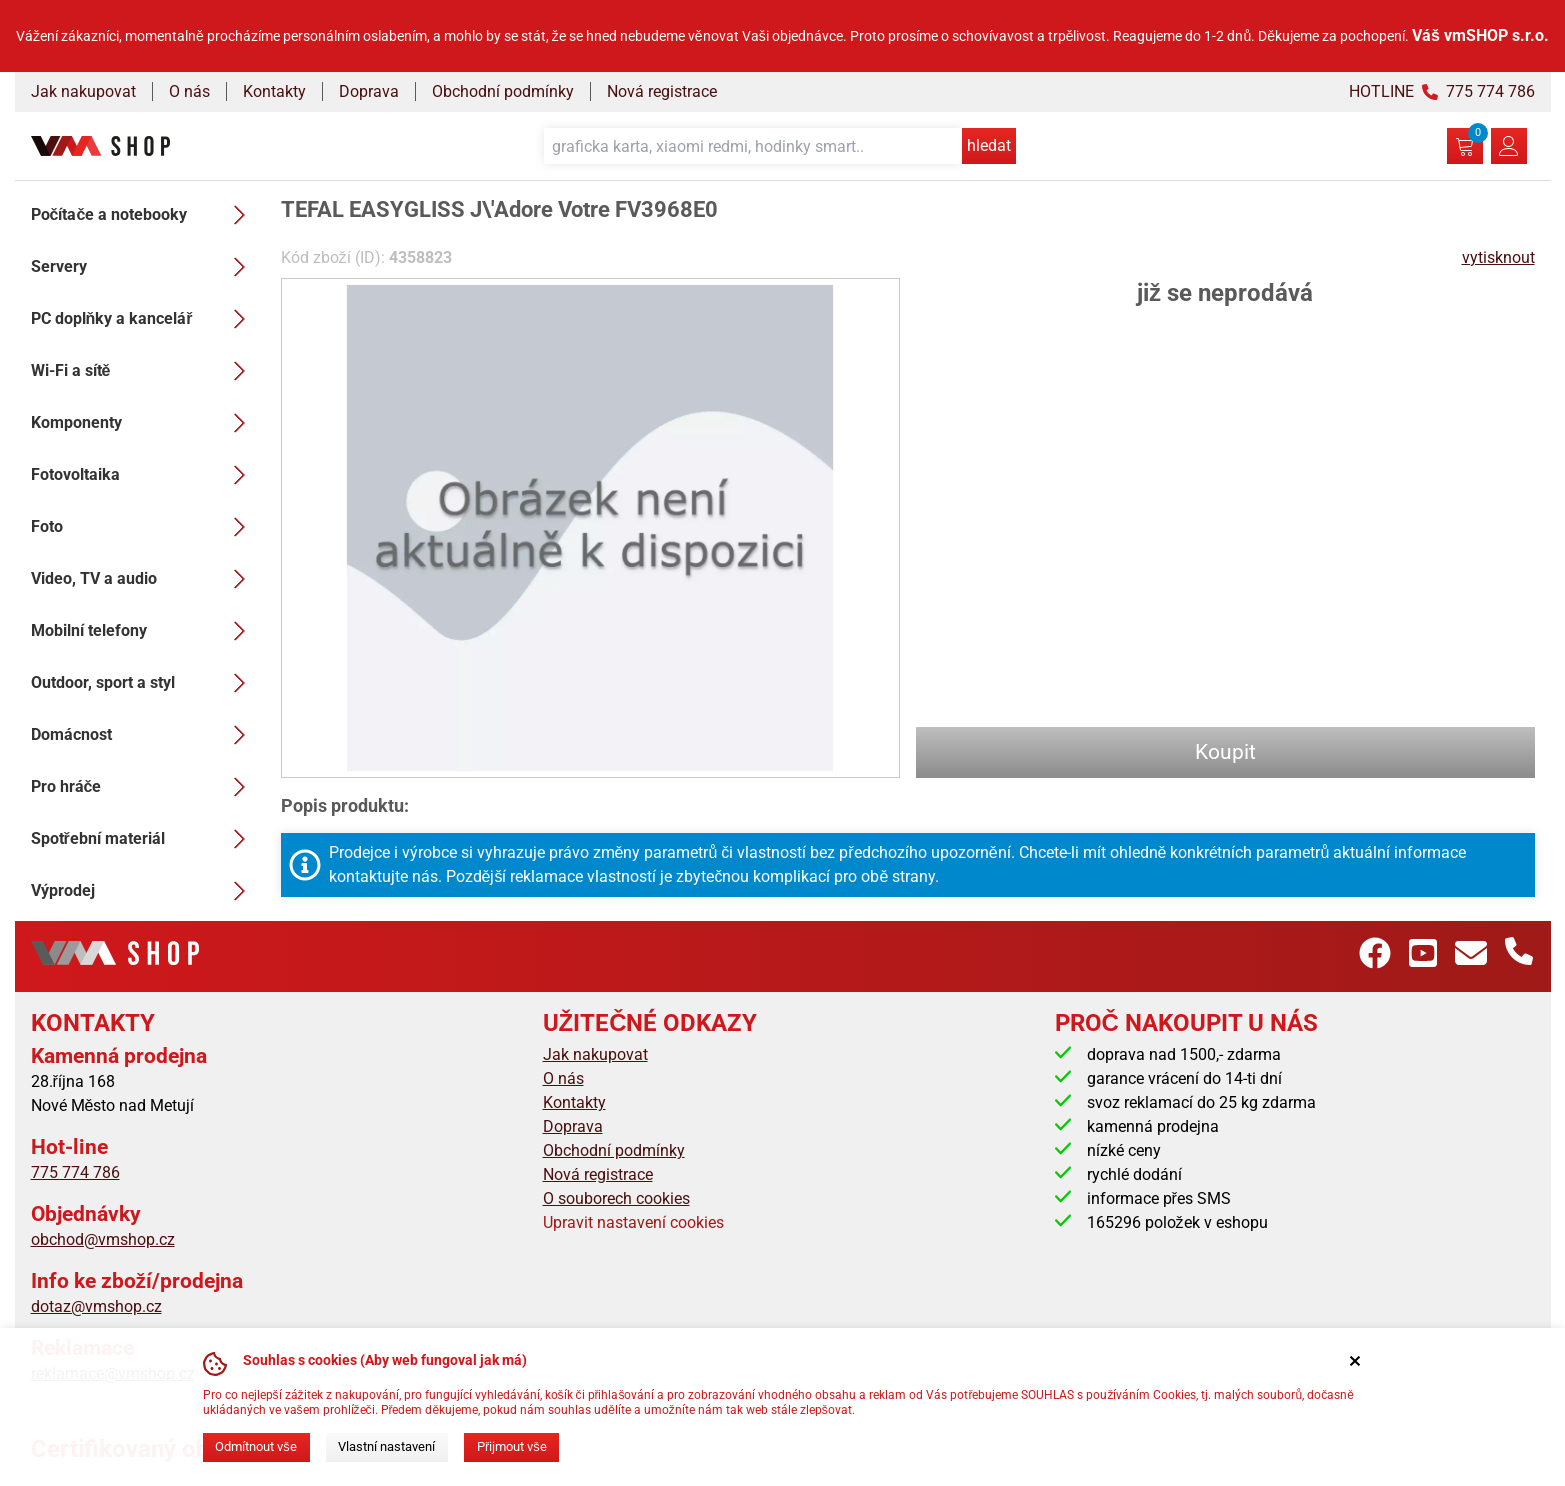 This screenshot has height=1486, width=1565. Describe the element at coordinates (83, 91) in the screenshot. I see `Jak nakupovat` at that location.